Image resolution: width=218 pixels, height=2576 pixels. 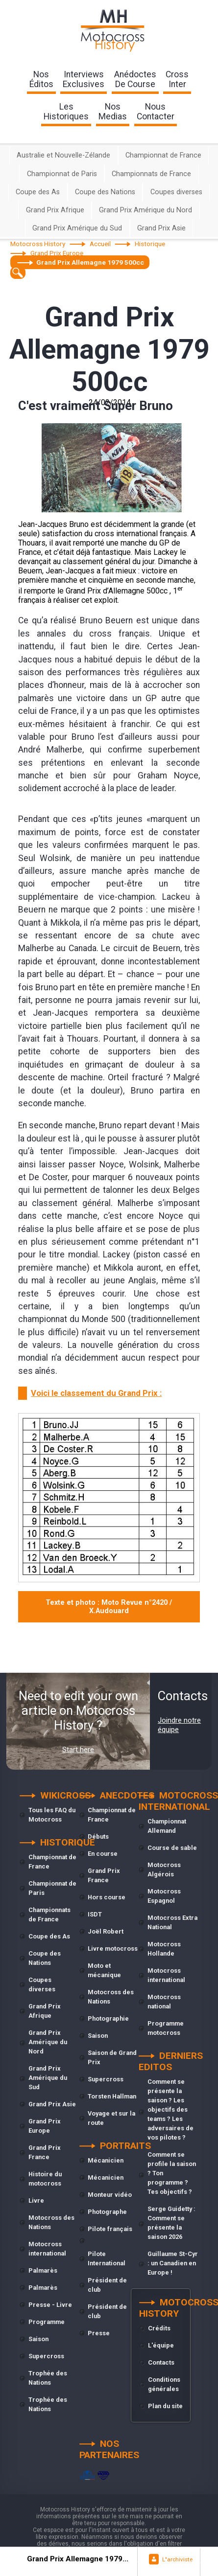 What do you see at coordinates (105, 1931) in the screenshot?
I see `Joël Robert` at bounding box center [105, 1931].